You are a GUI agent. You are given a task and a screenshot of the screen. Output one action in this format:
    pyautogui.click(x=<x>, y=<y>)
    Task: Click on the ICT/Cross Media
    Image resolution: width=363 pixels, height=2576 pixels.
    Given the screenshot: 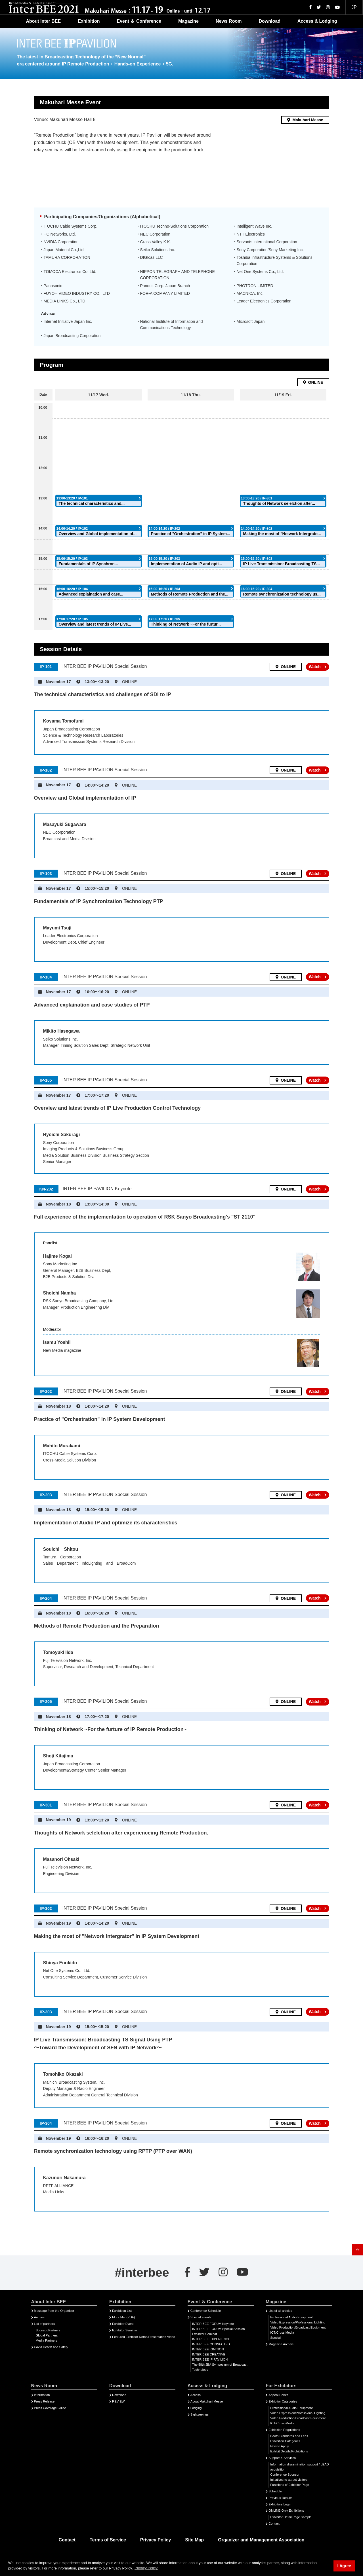 What is the action you would take?
    pyautogui.click(x=282, y=2332)
    